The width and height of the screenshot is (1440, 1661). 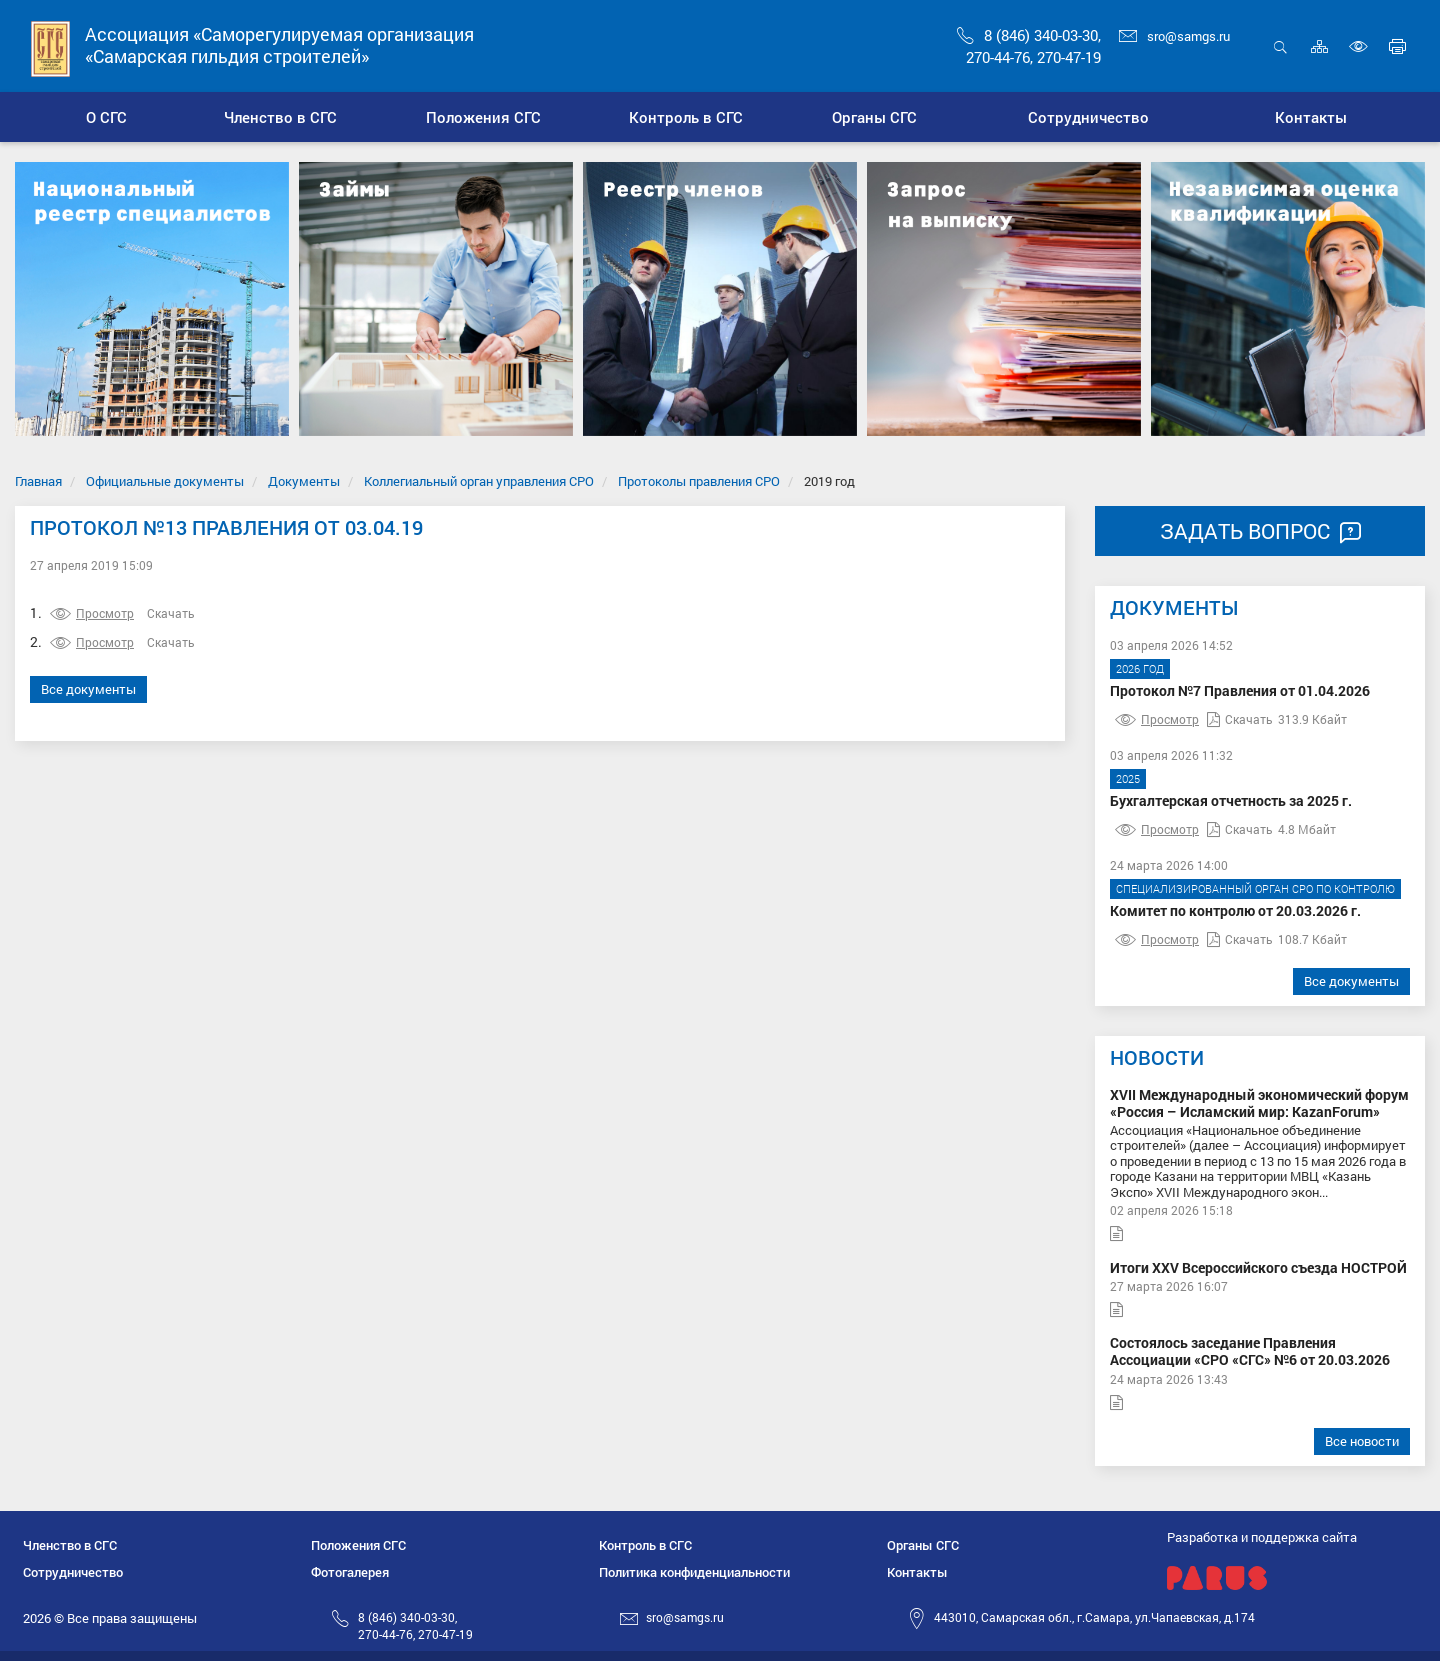 What do you see at coordinates (92, 613) in the screenshot?
I see `Просмотр` at bounding box center [92, 613].